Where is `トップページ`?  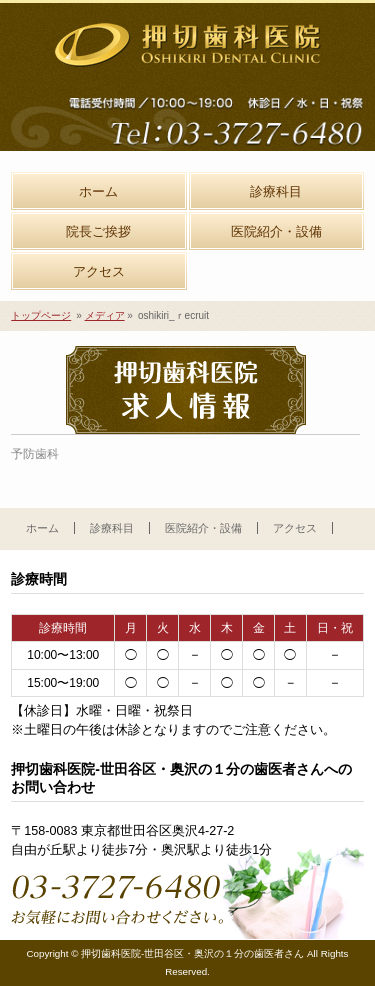
トップページ is located at coordinates (41, 315).